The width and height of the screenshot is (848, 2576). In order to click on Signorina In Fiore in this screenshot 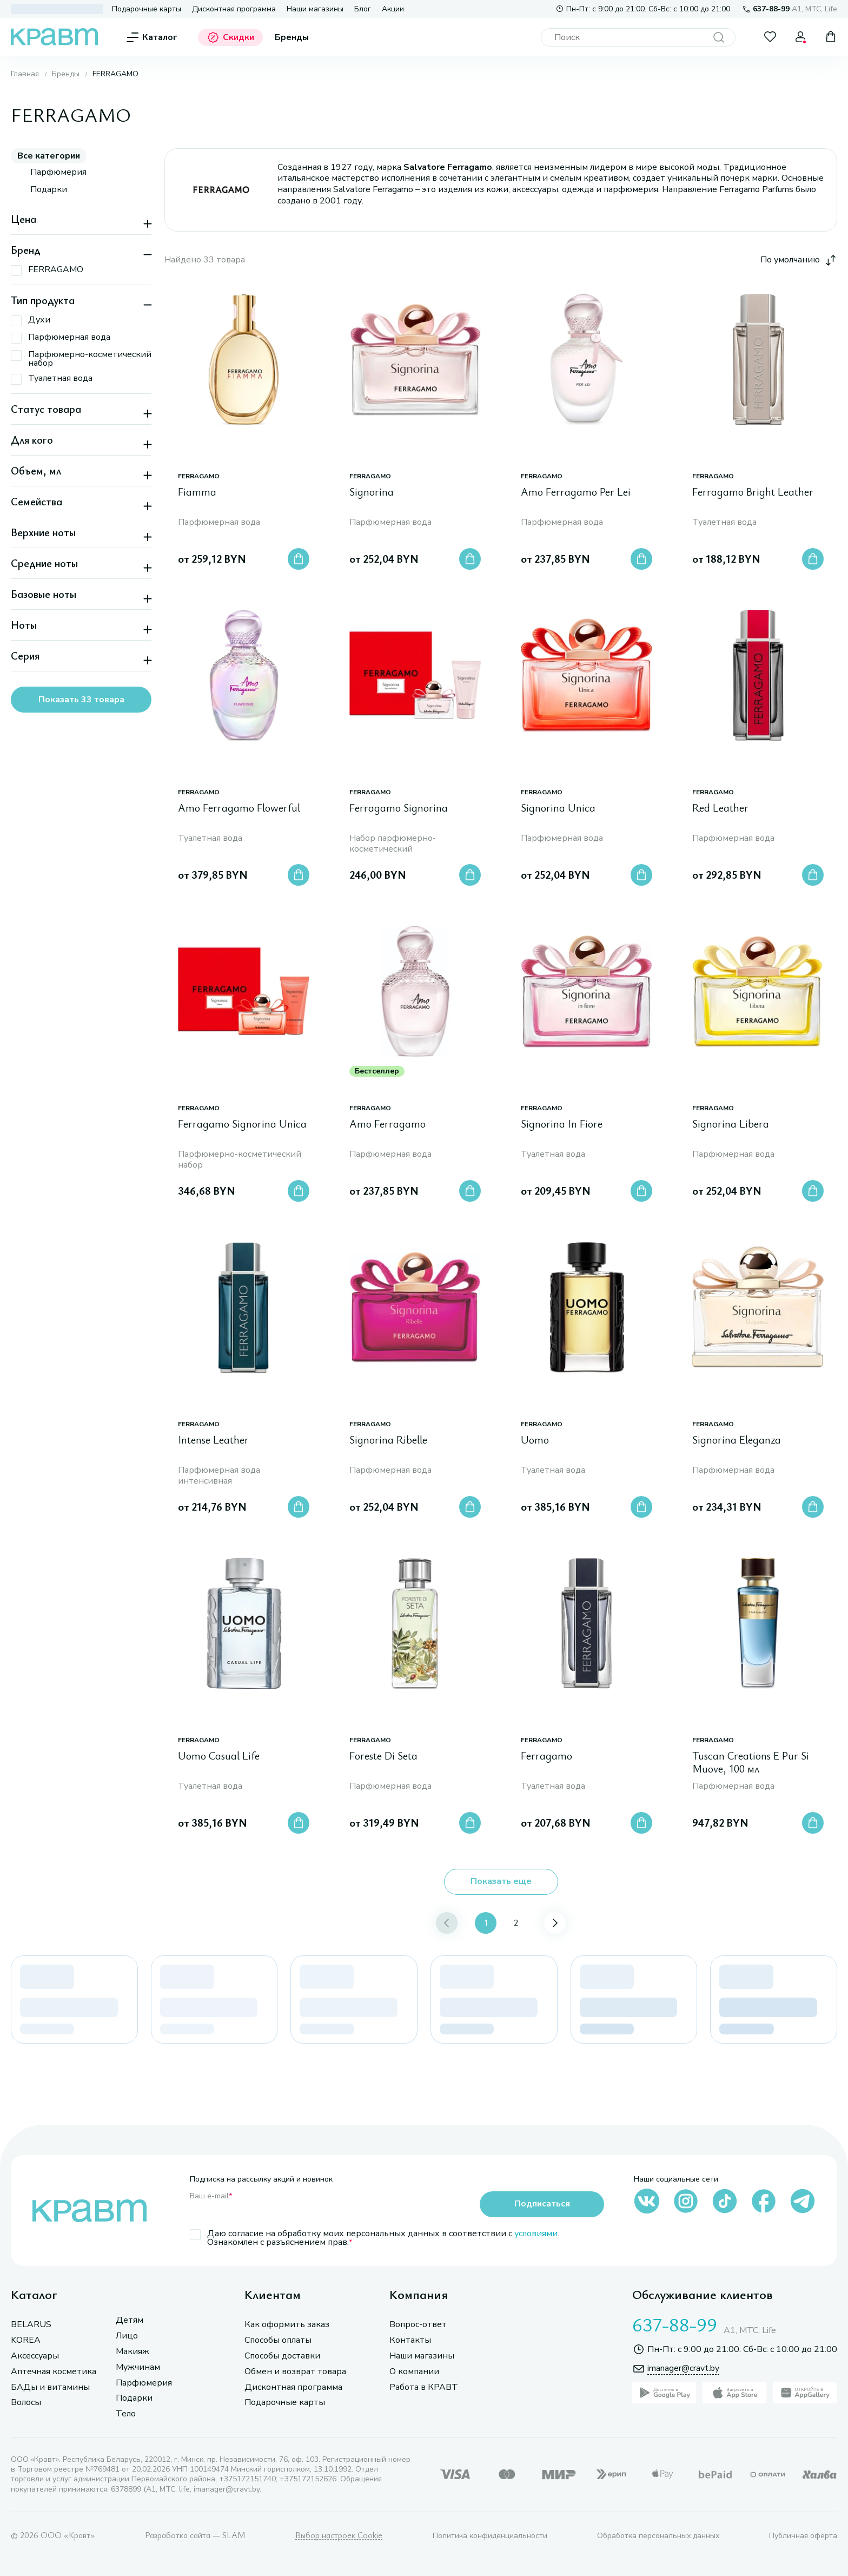, I will do `click(561, 1124)`.